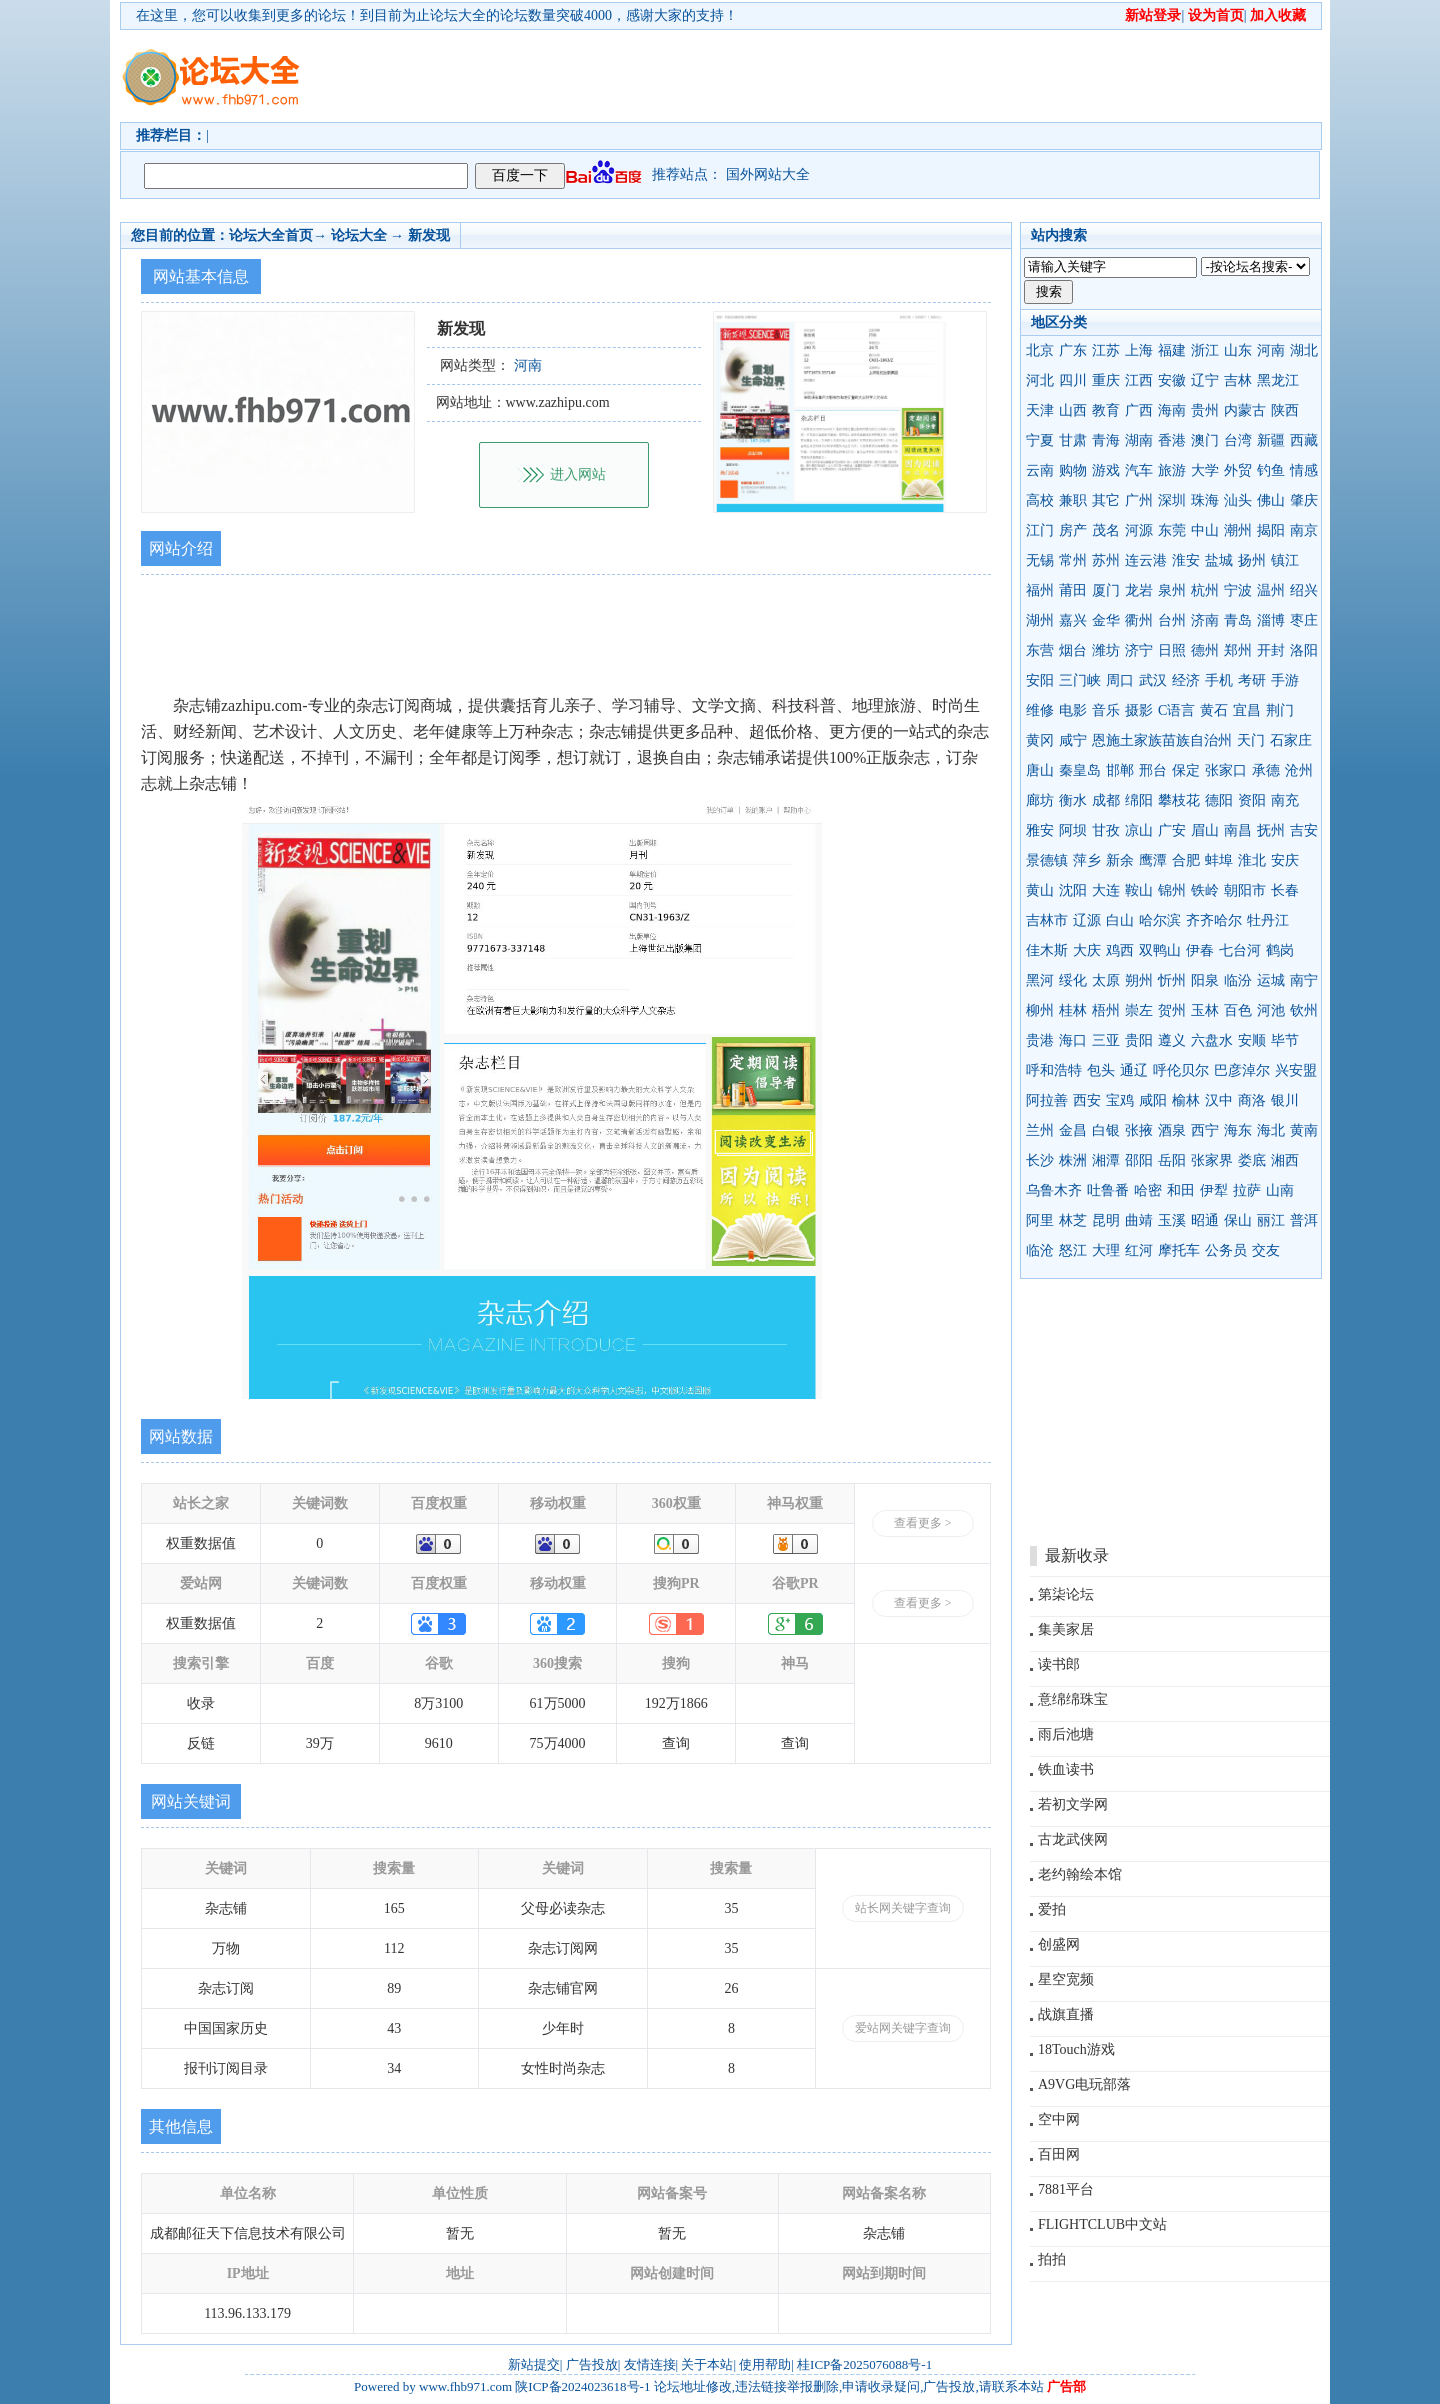 This screenshot has width=1440, height=2404. What do you see at coordinates (1080, 680) in the screenshot?
I see `三门峡` at bounding box center [1080, 680].